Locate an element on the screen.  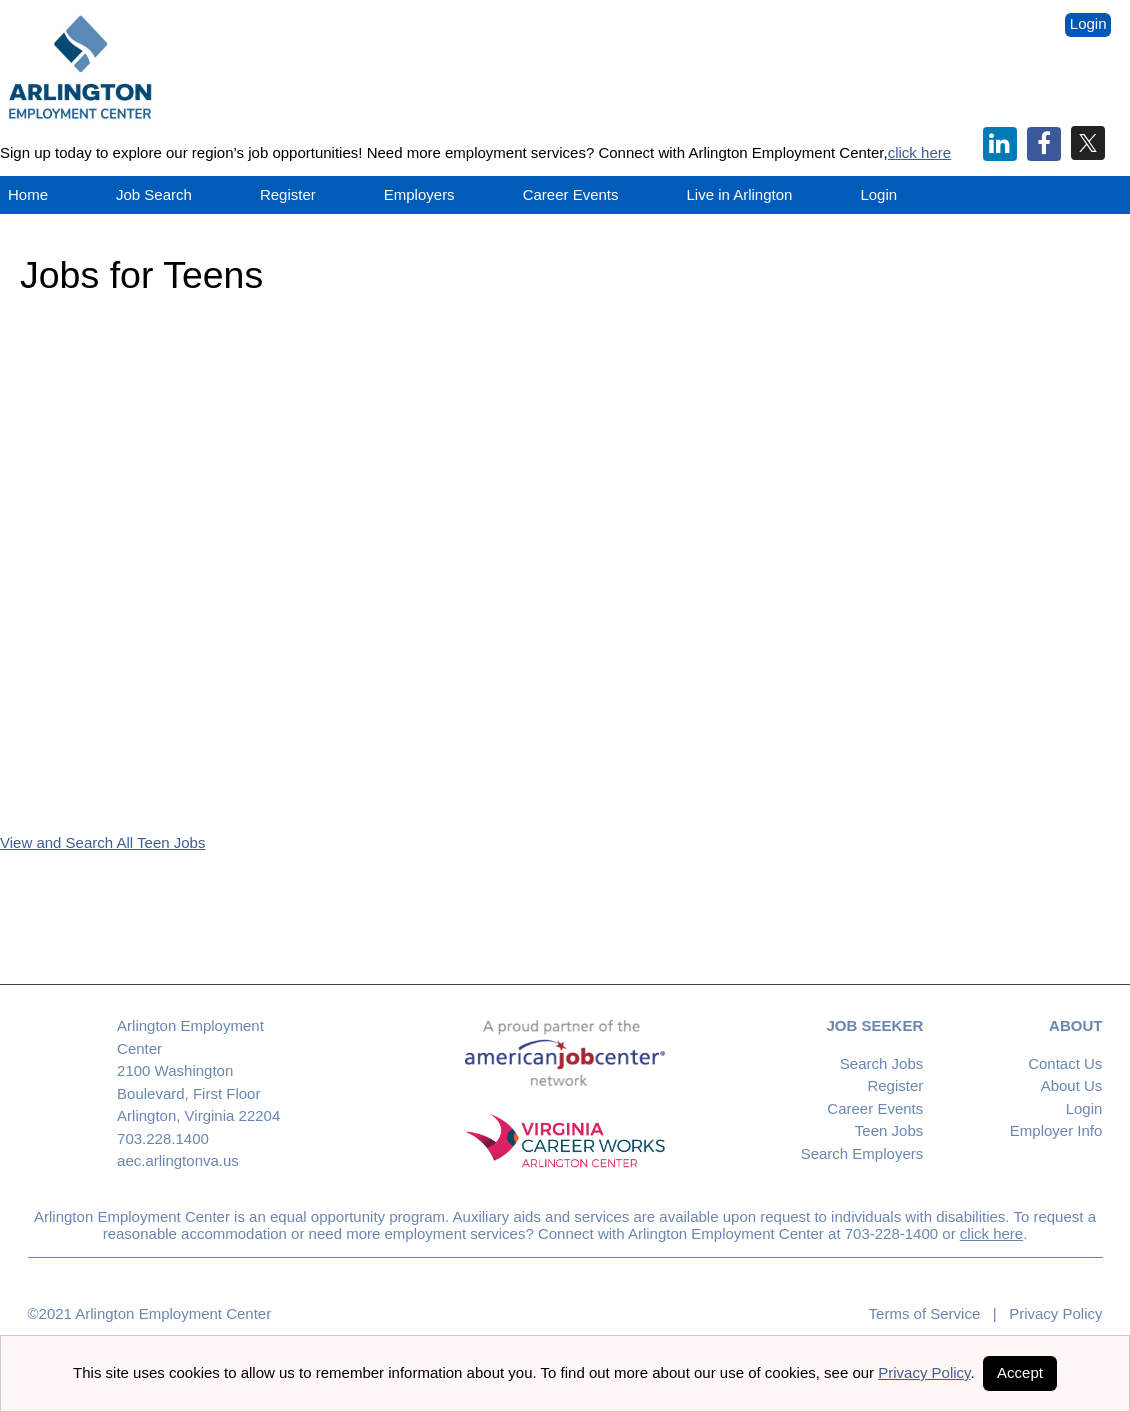
aec.arlingtonva.us is located at coordinates (178, 1160).